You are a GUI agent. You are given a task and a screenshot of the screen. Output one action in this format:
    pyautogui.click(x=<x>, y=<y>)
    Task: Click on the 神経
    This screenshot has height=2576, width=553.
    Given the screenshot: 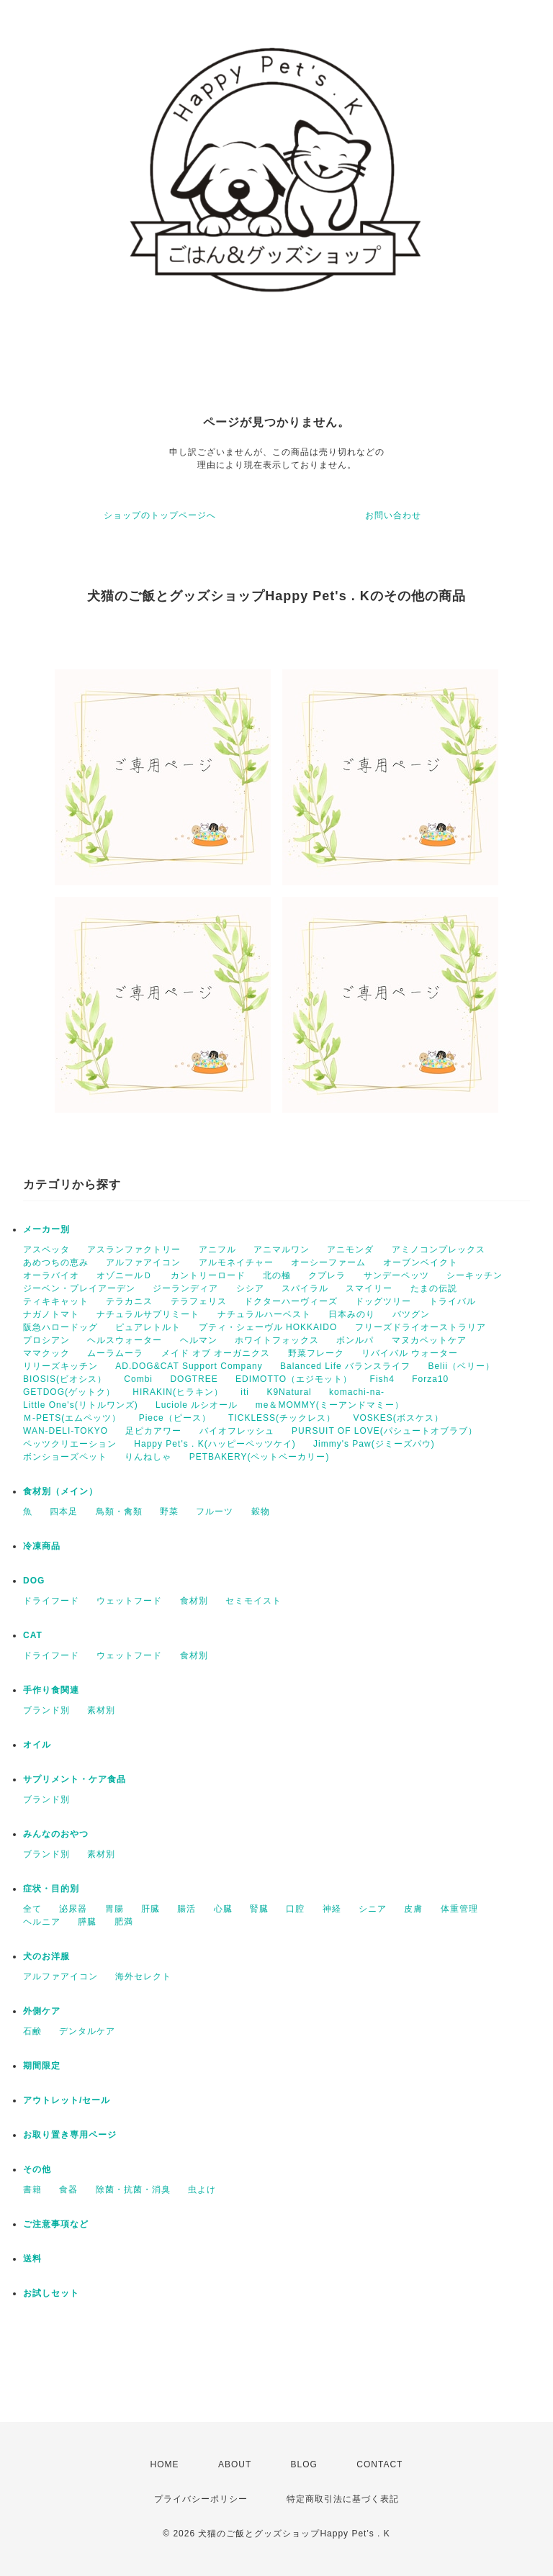 What is the action you would take?
    pyautogui.click(x=332, y=1909)
    